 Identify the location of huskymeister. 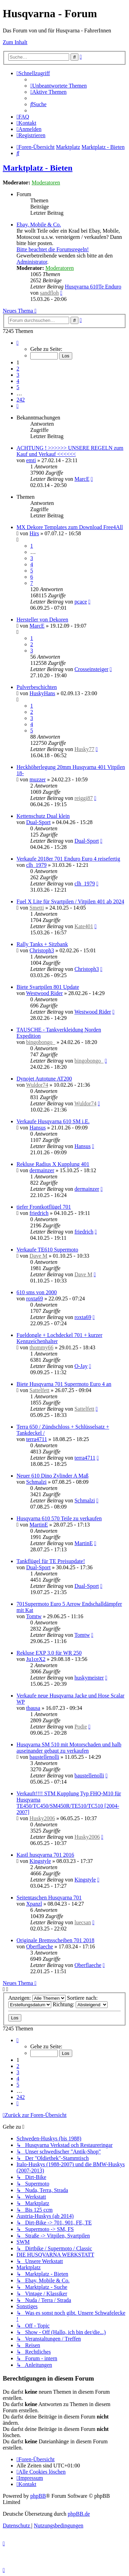
(89, 1678).